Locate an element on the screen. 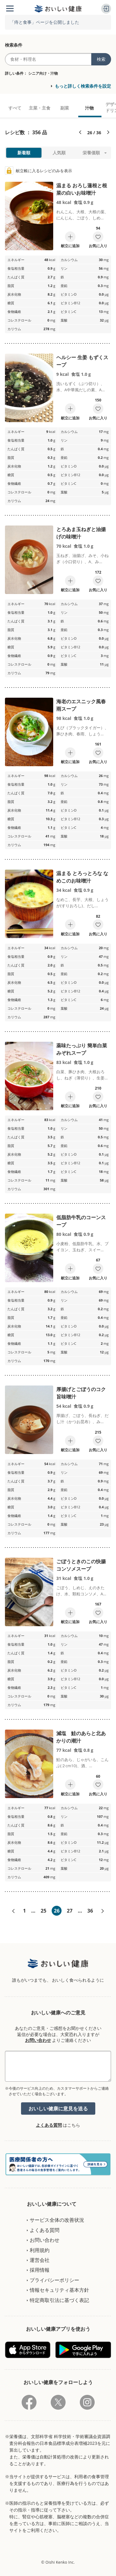 This screenshot has height=2576, width=116. プライバシーポリシー is located at coordinates (54, 2280).